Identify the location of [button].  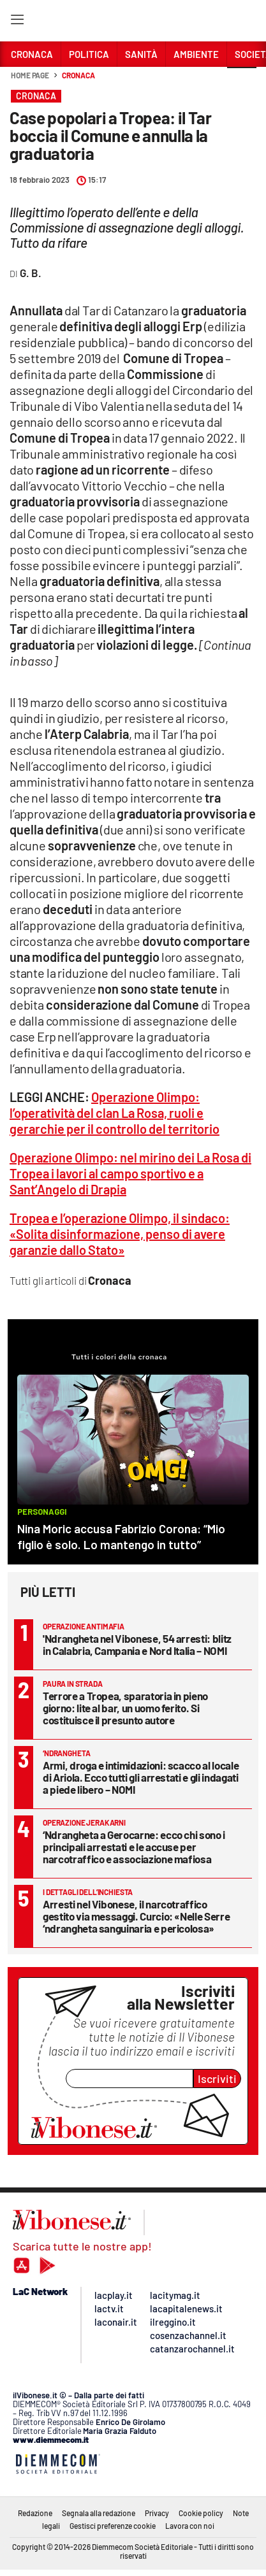
(241, 82).